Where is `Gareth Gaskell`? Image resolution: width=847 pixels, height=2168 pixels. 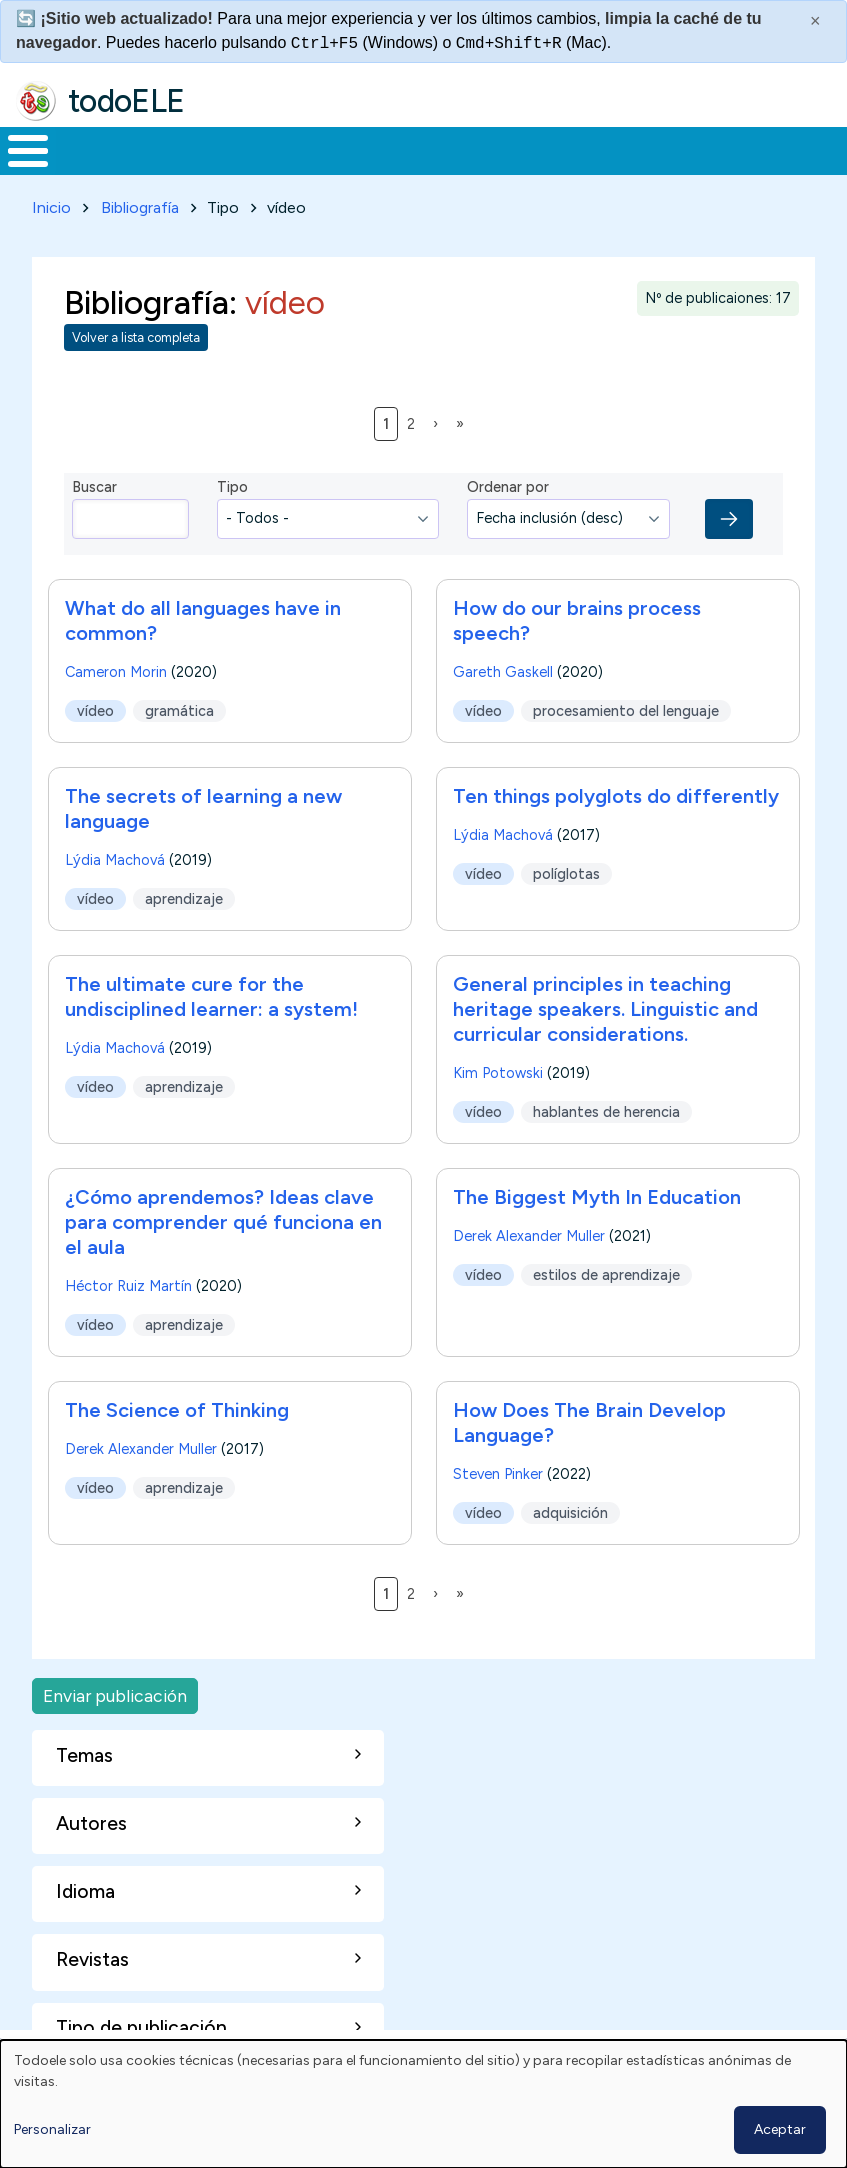
Gareth Gaskell is located at coordinates (503, 668).